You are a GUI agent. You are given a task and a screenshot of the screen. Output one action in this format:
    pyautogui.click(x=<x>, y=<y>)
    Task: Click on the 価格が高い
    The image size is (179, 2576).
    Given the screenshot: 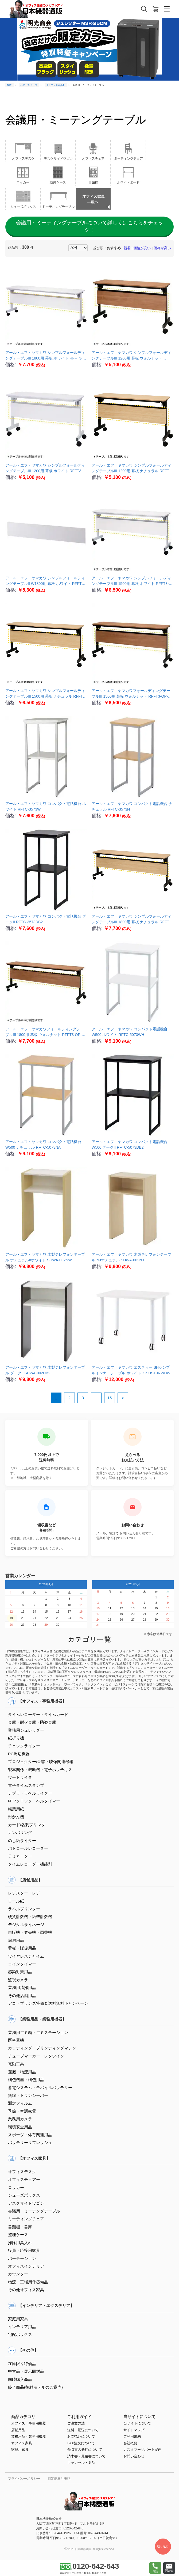 What is the action you would take?
    pyautogui.click(x=162, y=248)
    